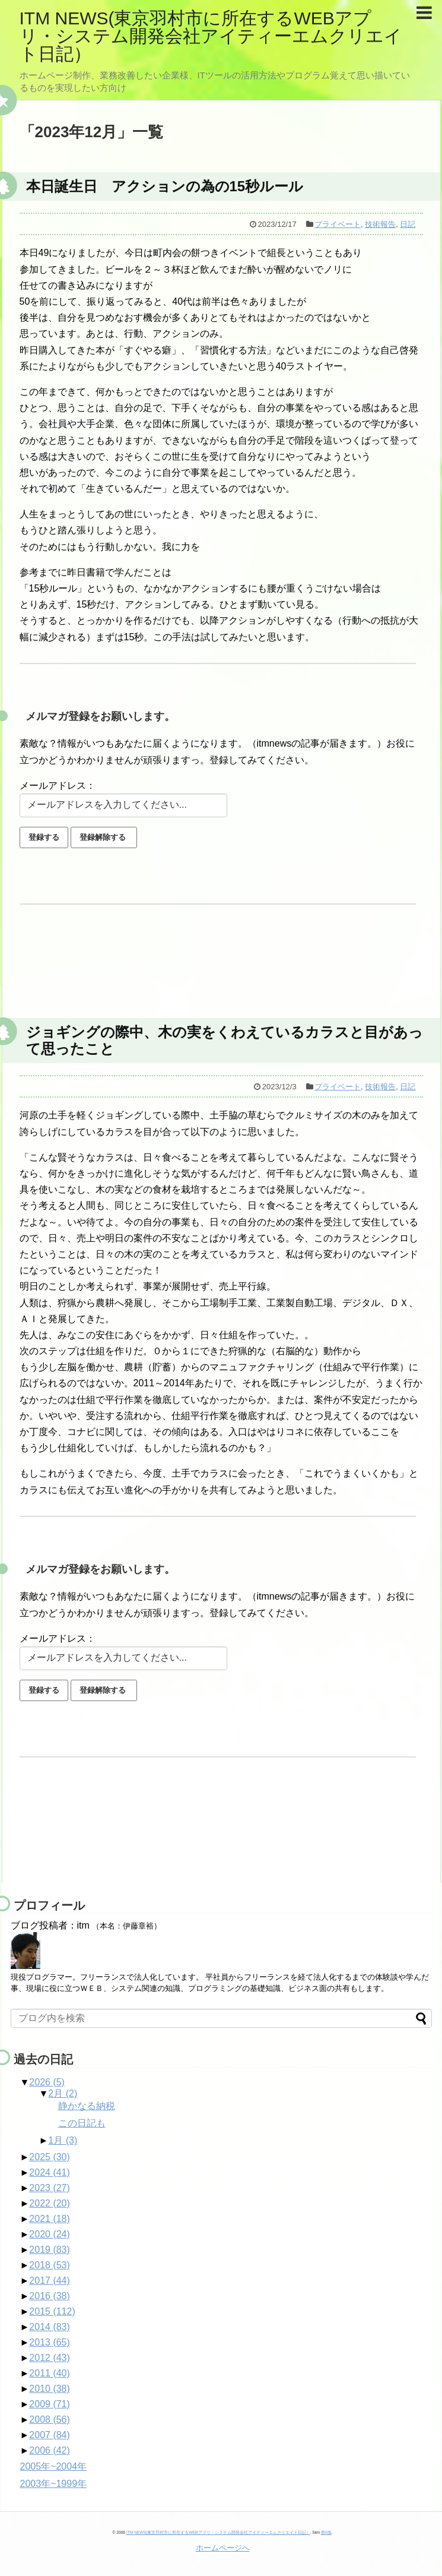 This screenshot has height=2576, width=442. Describe the element at coordinates (49, 2404) in the screenshot. I see `2009` at that location.